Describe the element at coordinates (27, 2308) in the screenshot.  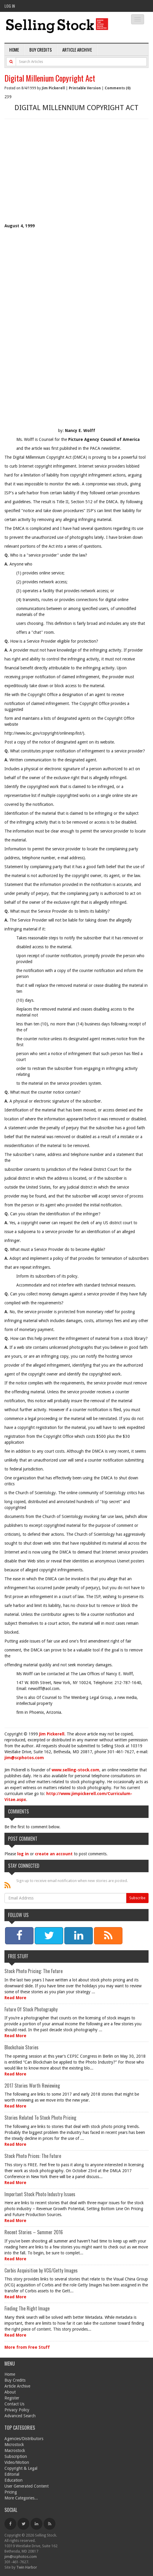
I see `Finding The Right Image` at that location.